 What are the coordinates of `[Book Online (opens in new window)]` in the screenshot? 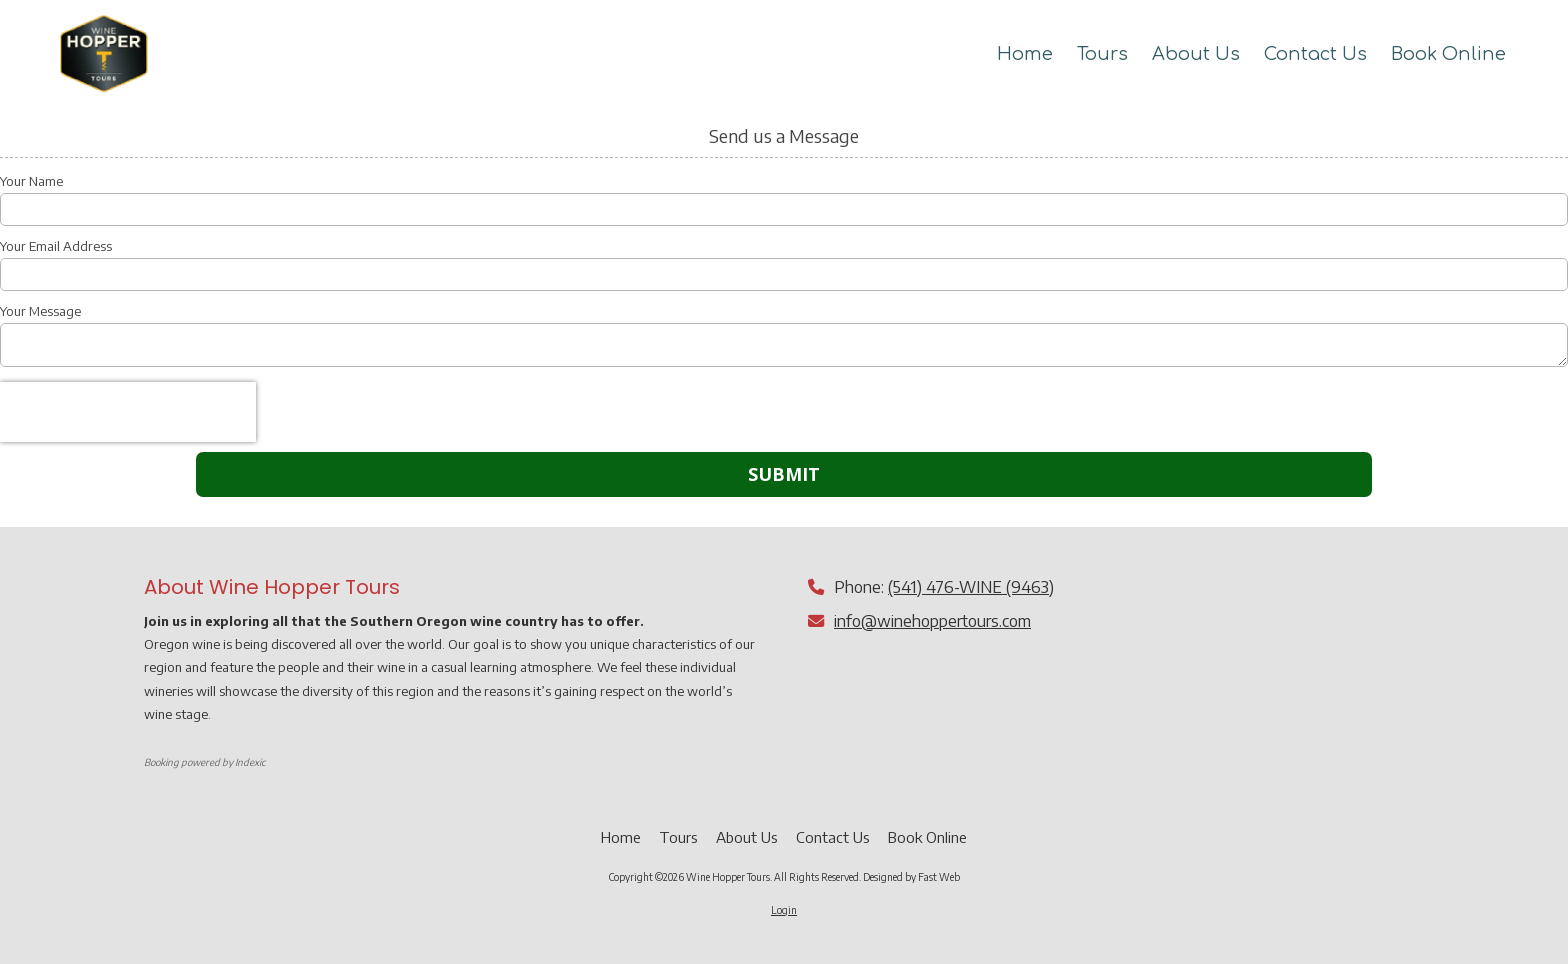 It's located at (1448, 55).